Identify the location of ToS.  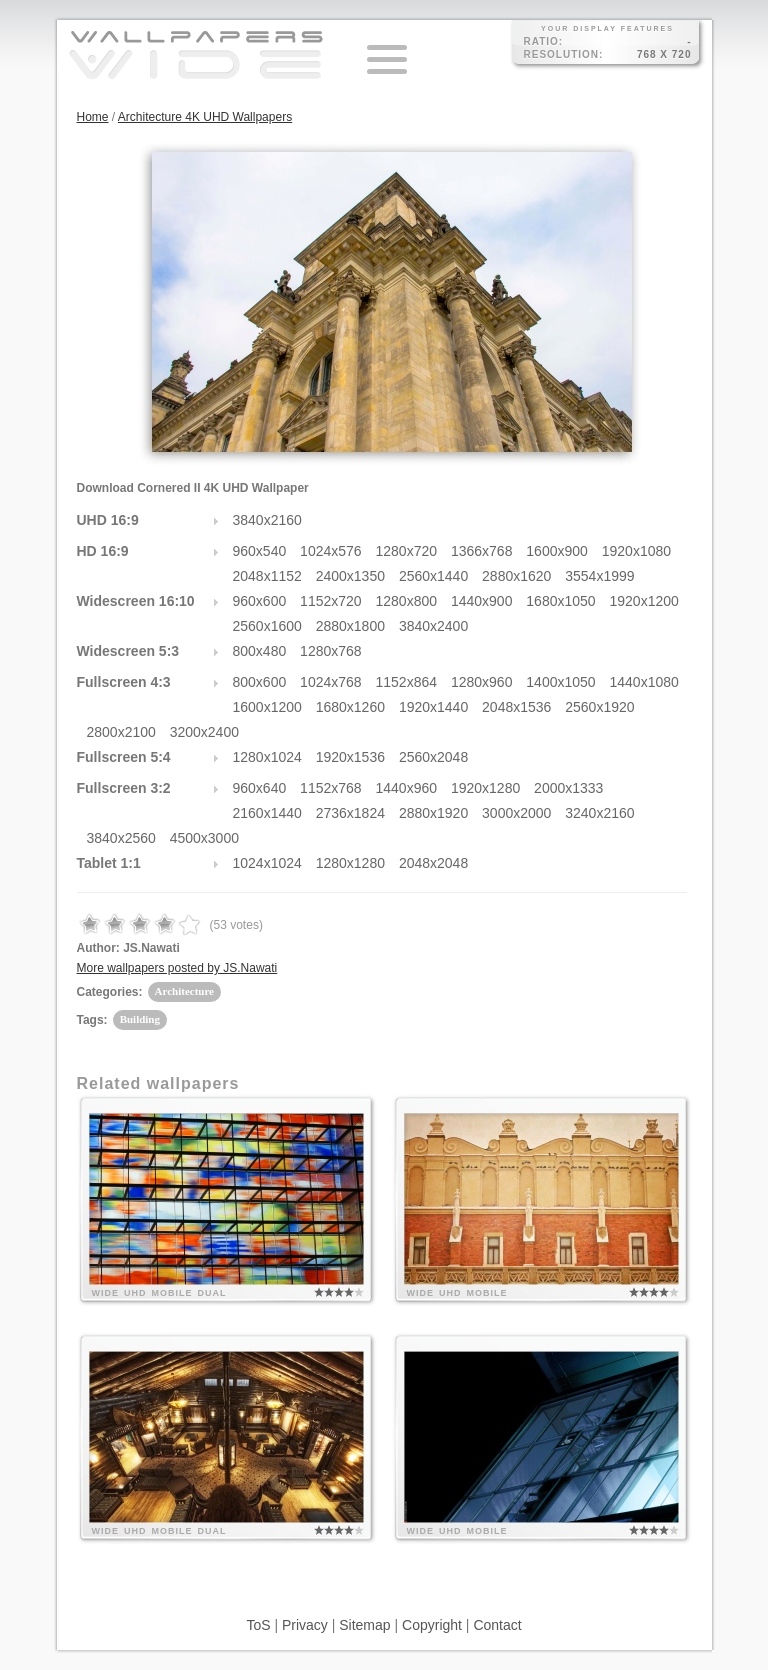
(258, 1625).